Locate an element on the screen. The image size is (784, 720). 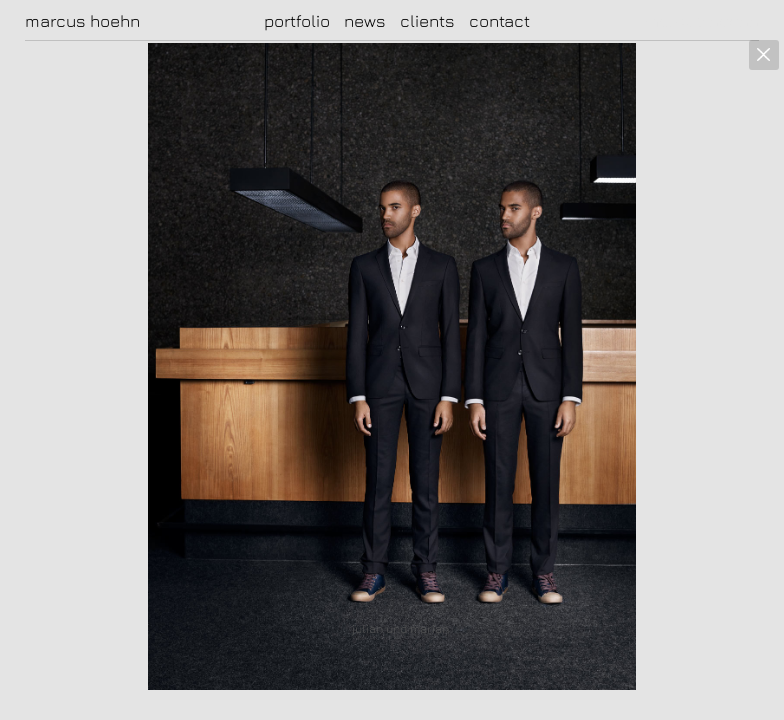
clients is located at coordinates (427, 21).